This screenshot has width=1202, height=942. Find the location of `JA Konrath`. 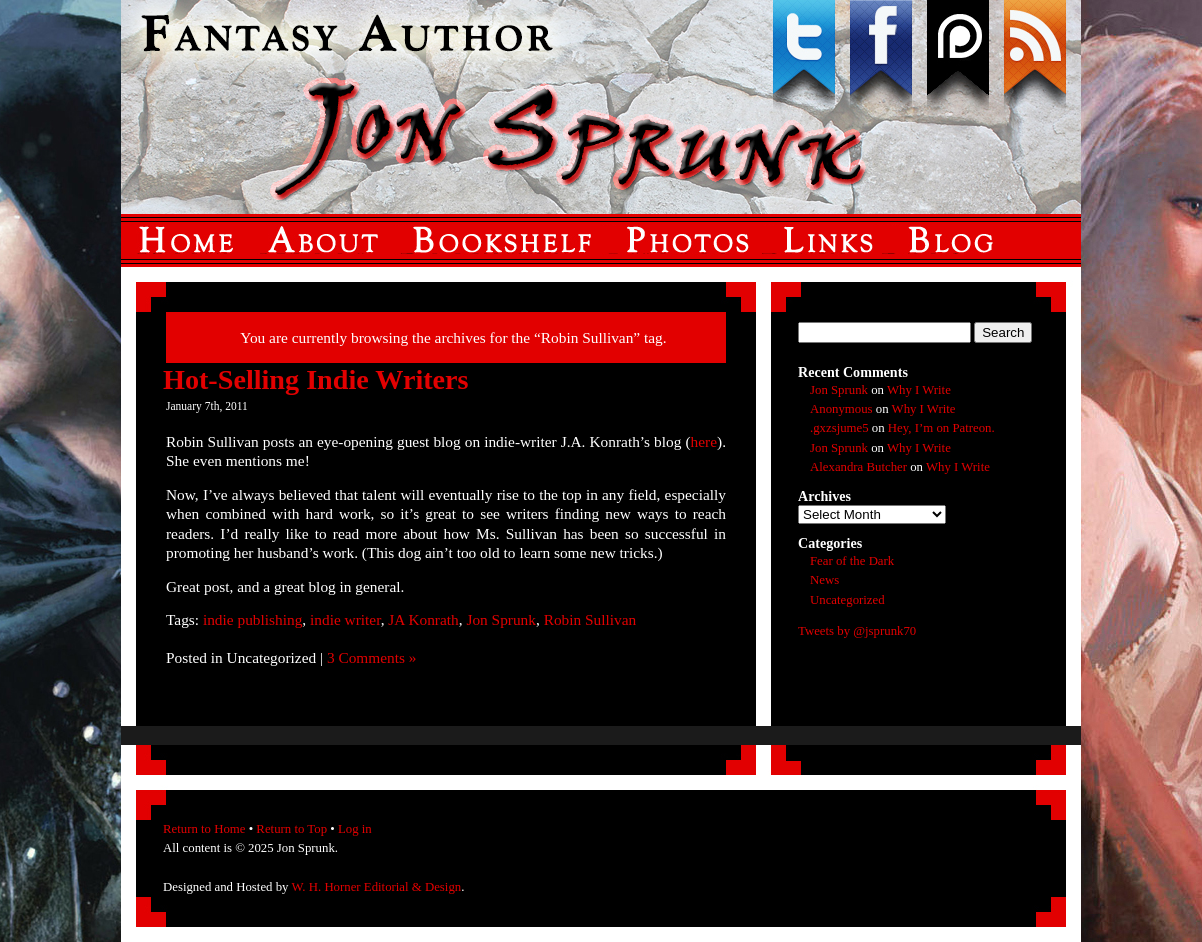

JA Konrath is located at coordinates (423, 619).